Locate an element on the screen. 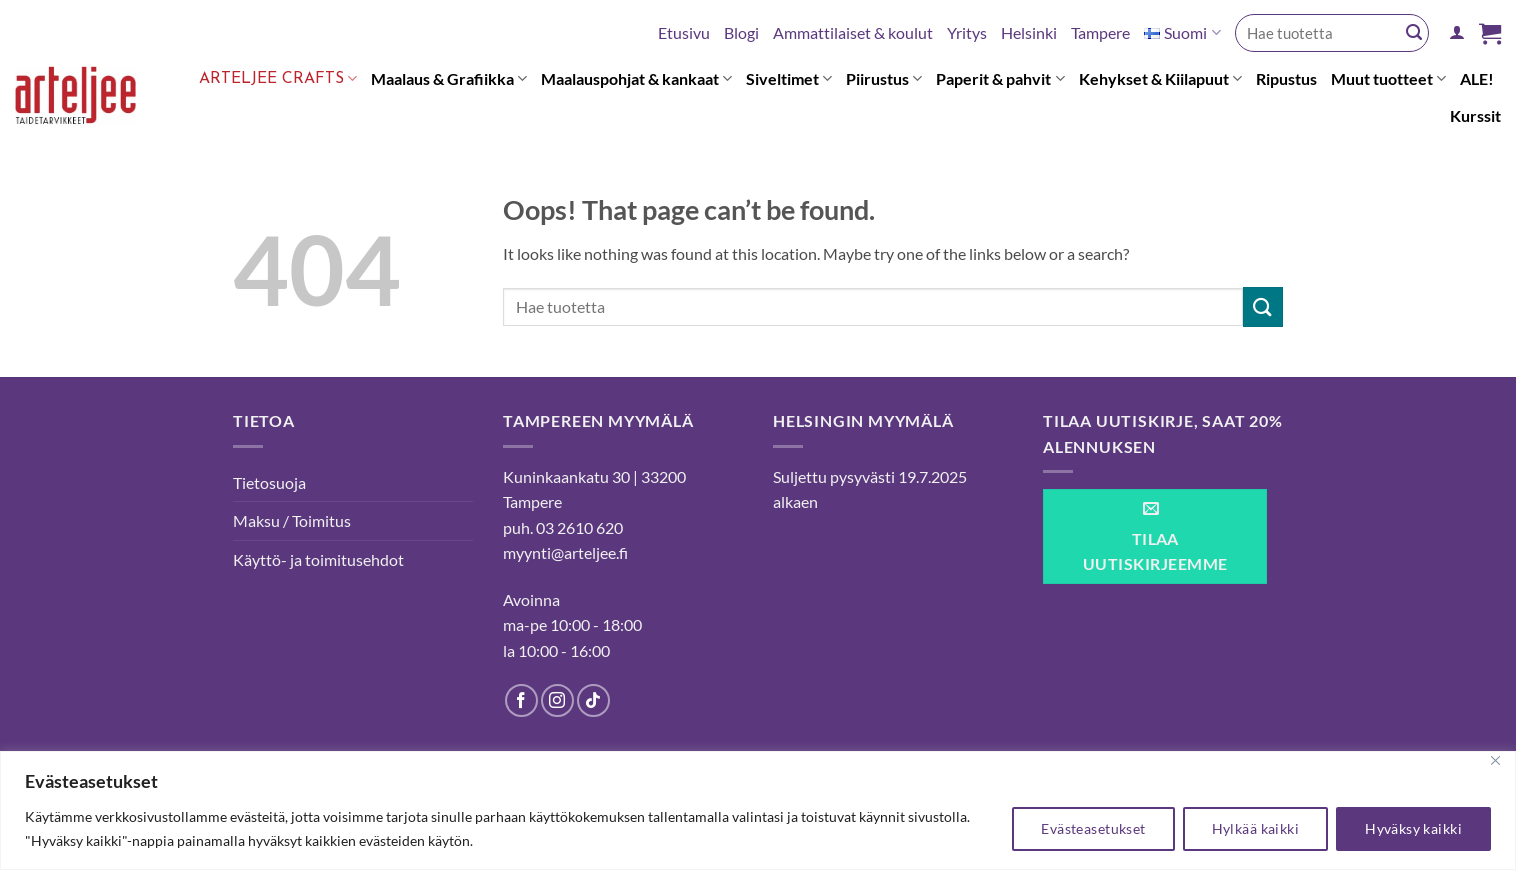  Maalaus & Grafiikka is located at coordinates (449, 79).